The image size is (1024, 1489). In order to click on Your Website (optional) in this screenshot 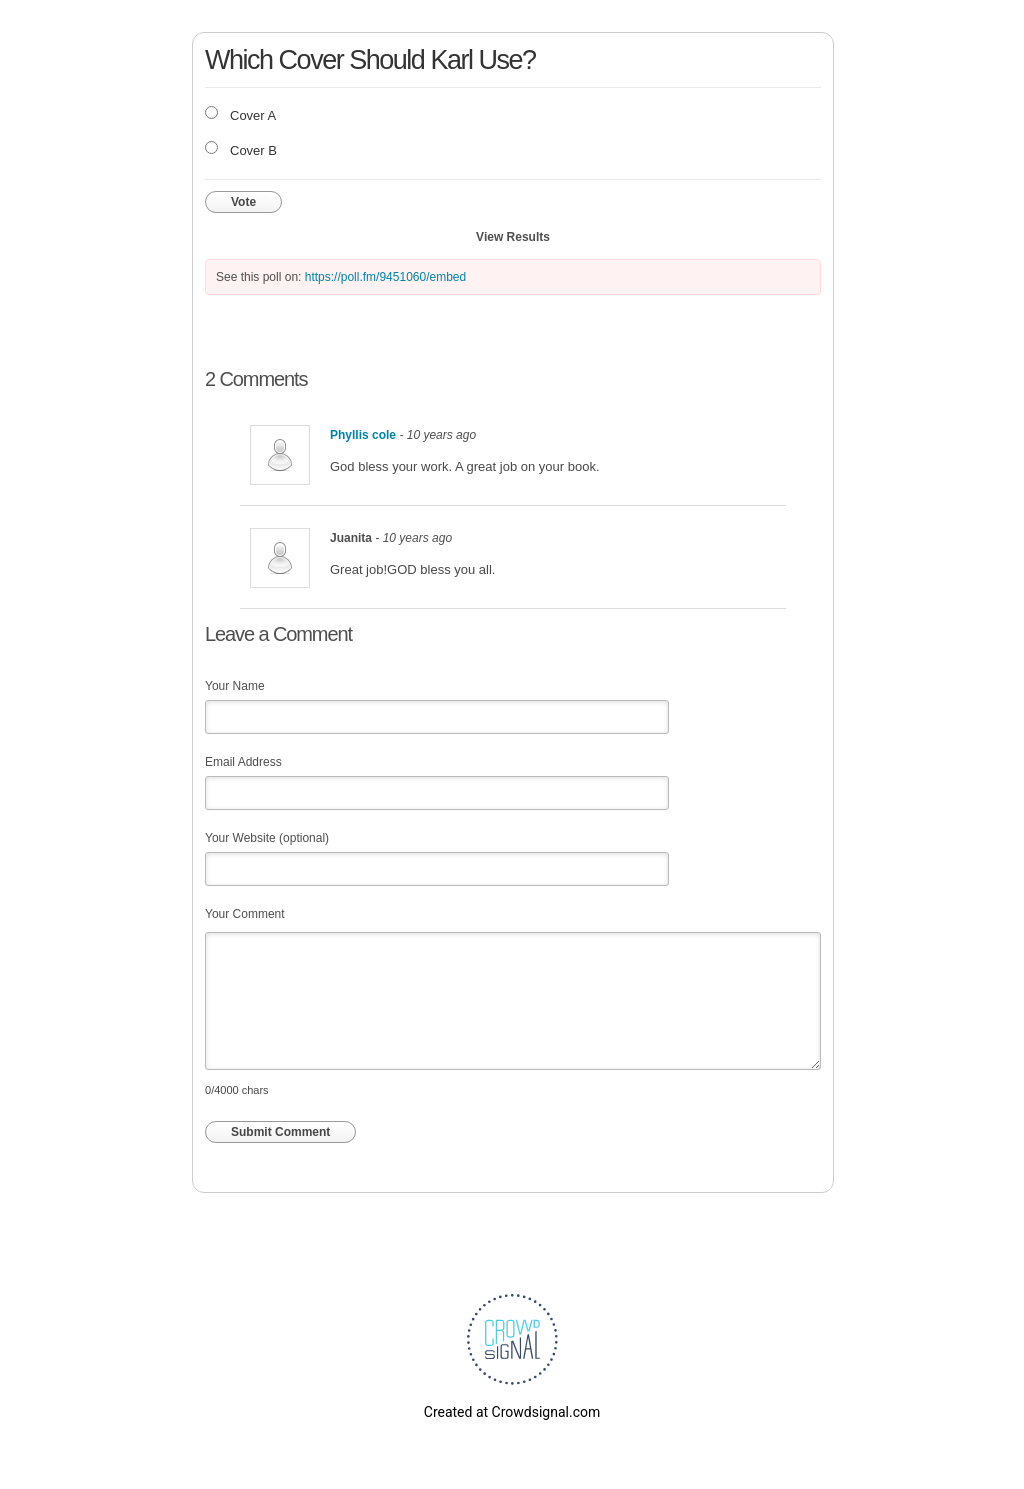, I will do `click(267, 838)`.